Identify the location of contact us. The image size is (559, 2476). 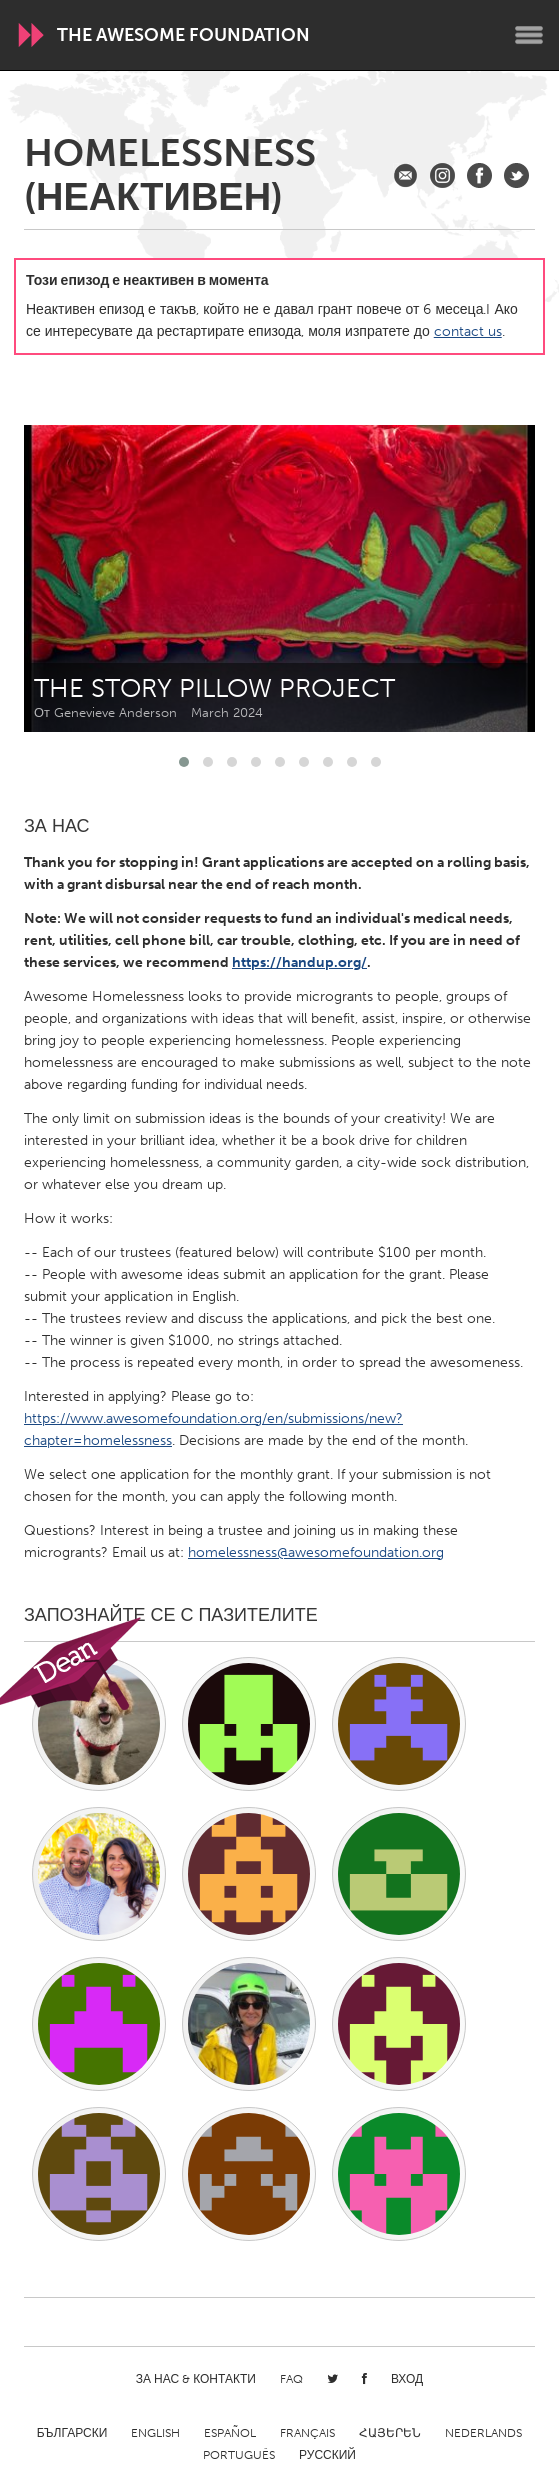
(468, 331).